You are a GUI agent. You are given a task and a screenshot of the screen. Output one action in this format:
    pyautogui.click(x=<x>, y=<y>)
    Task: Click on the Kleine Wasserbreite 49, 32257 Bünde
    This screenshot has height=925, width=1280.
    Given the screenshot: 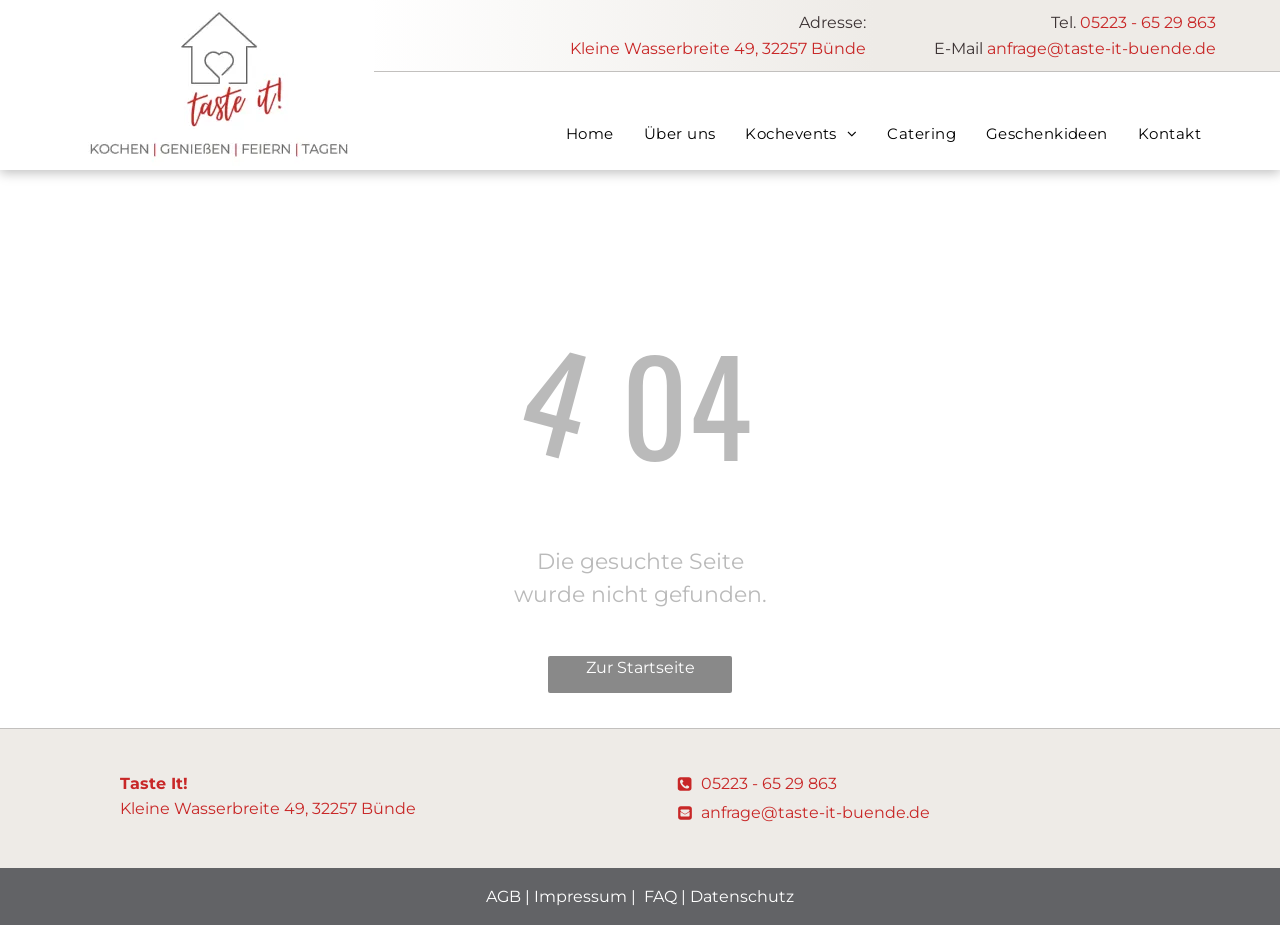 What is the action you would take?
    pyautogui.click(x=718, y=48)
    